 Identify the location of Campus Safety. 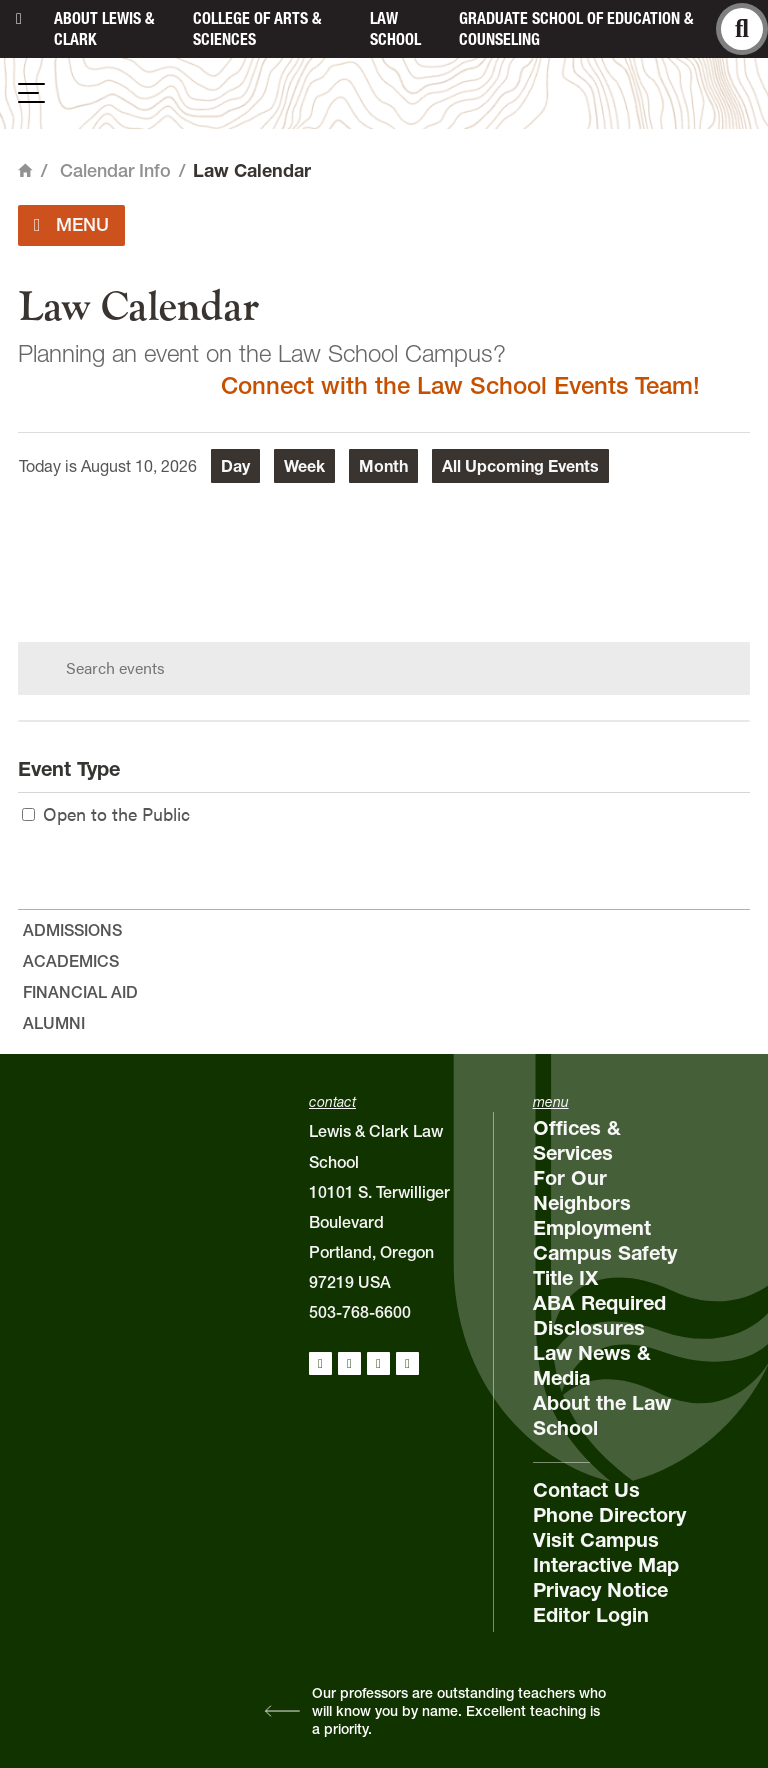
(605, 1253).